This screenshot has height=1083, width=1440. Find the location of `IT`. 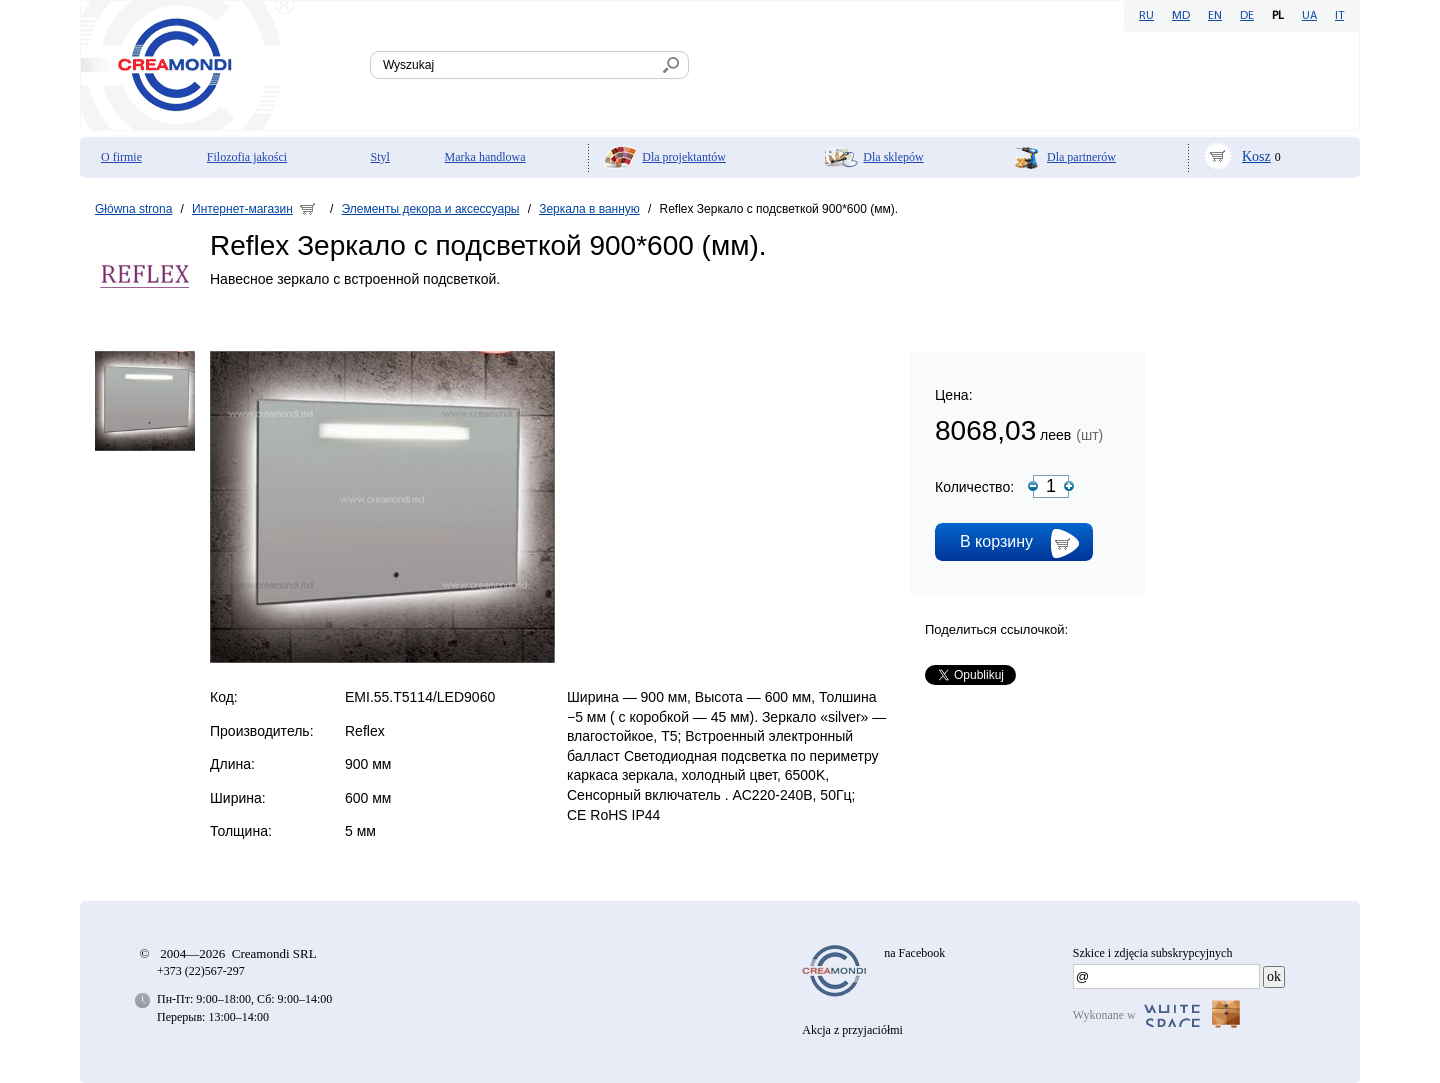

IT is located at coordinates (1339, 16).